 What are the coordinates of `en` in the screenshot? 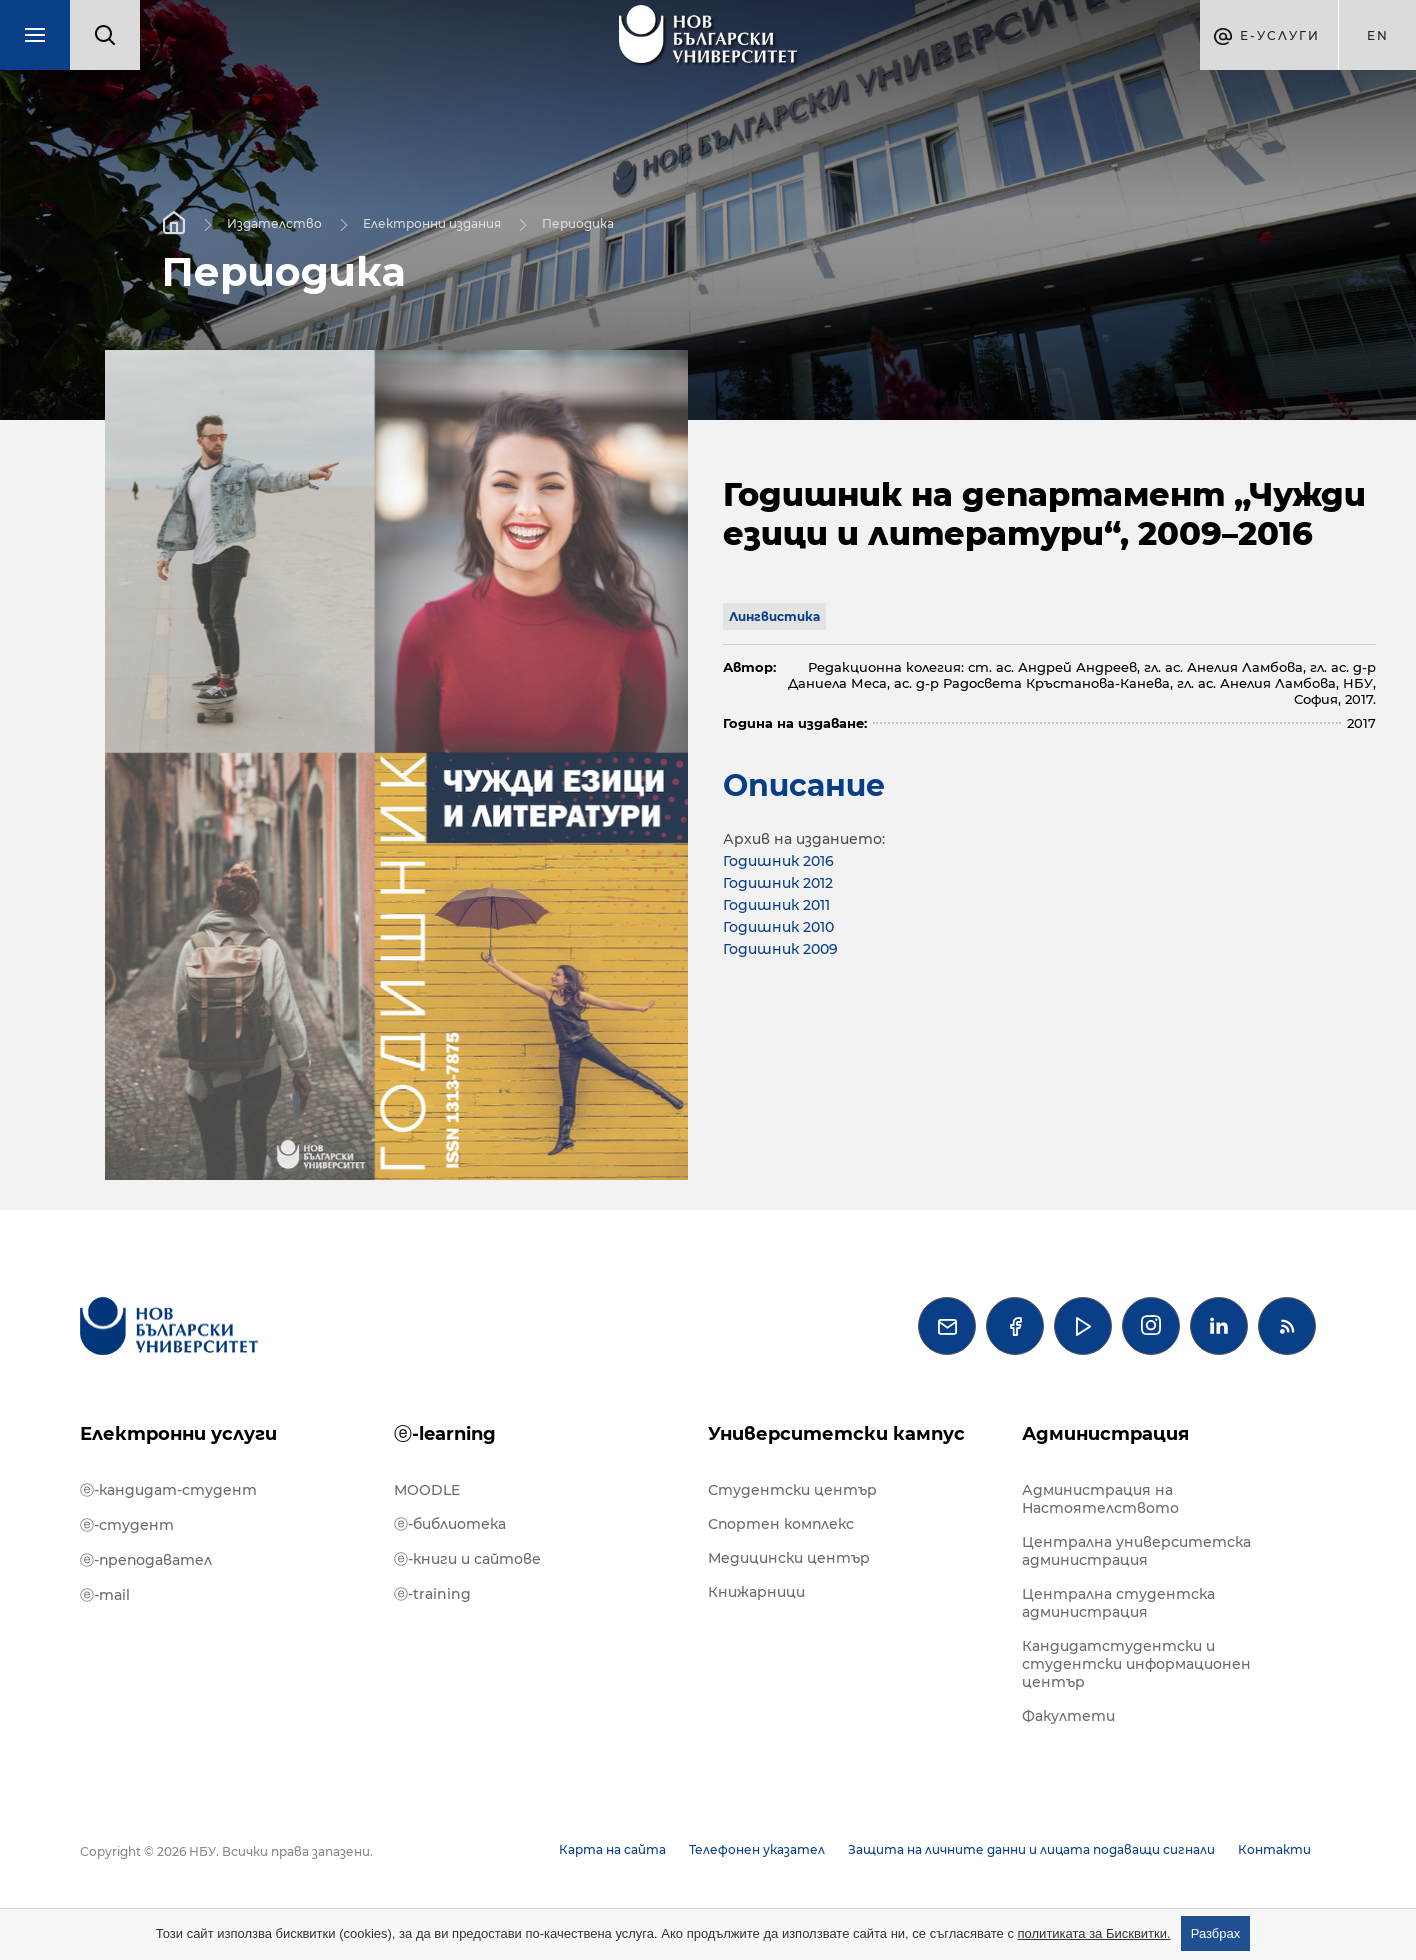 It's located at (1378, 35).